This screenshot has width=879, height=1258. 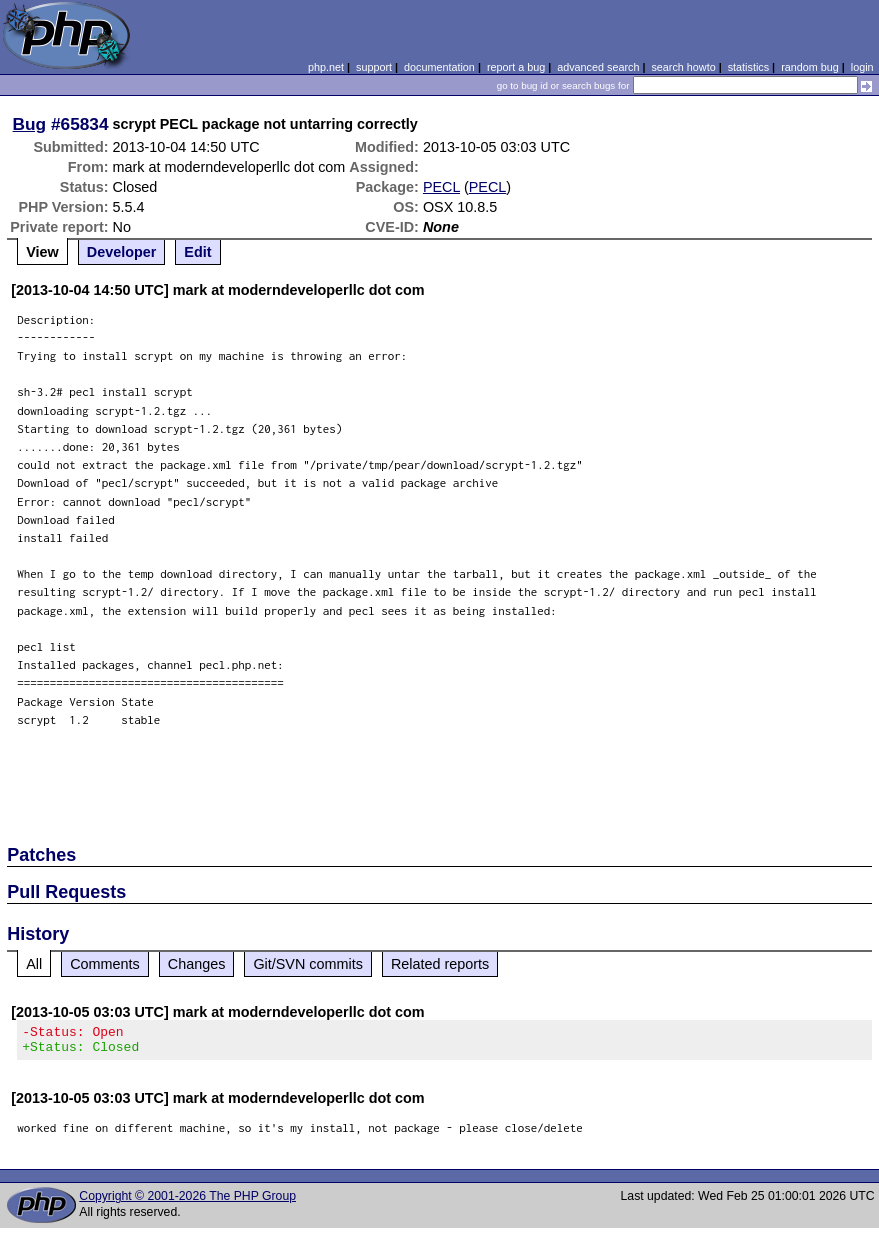 I want to click on documentation, so click(x=439, y=67).